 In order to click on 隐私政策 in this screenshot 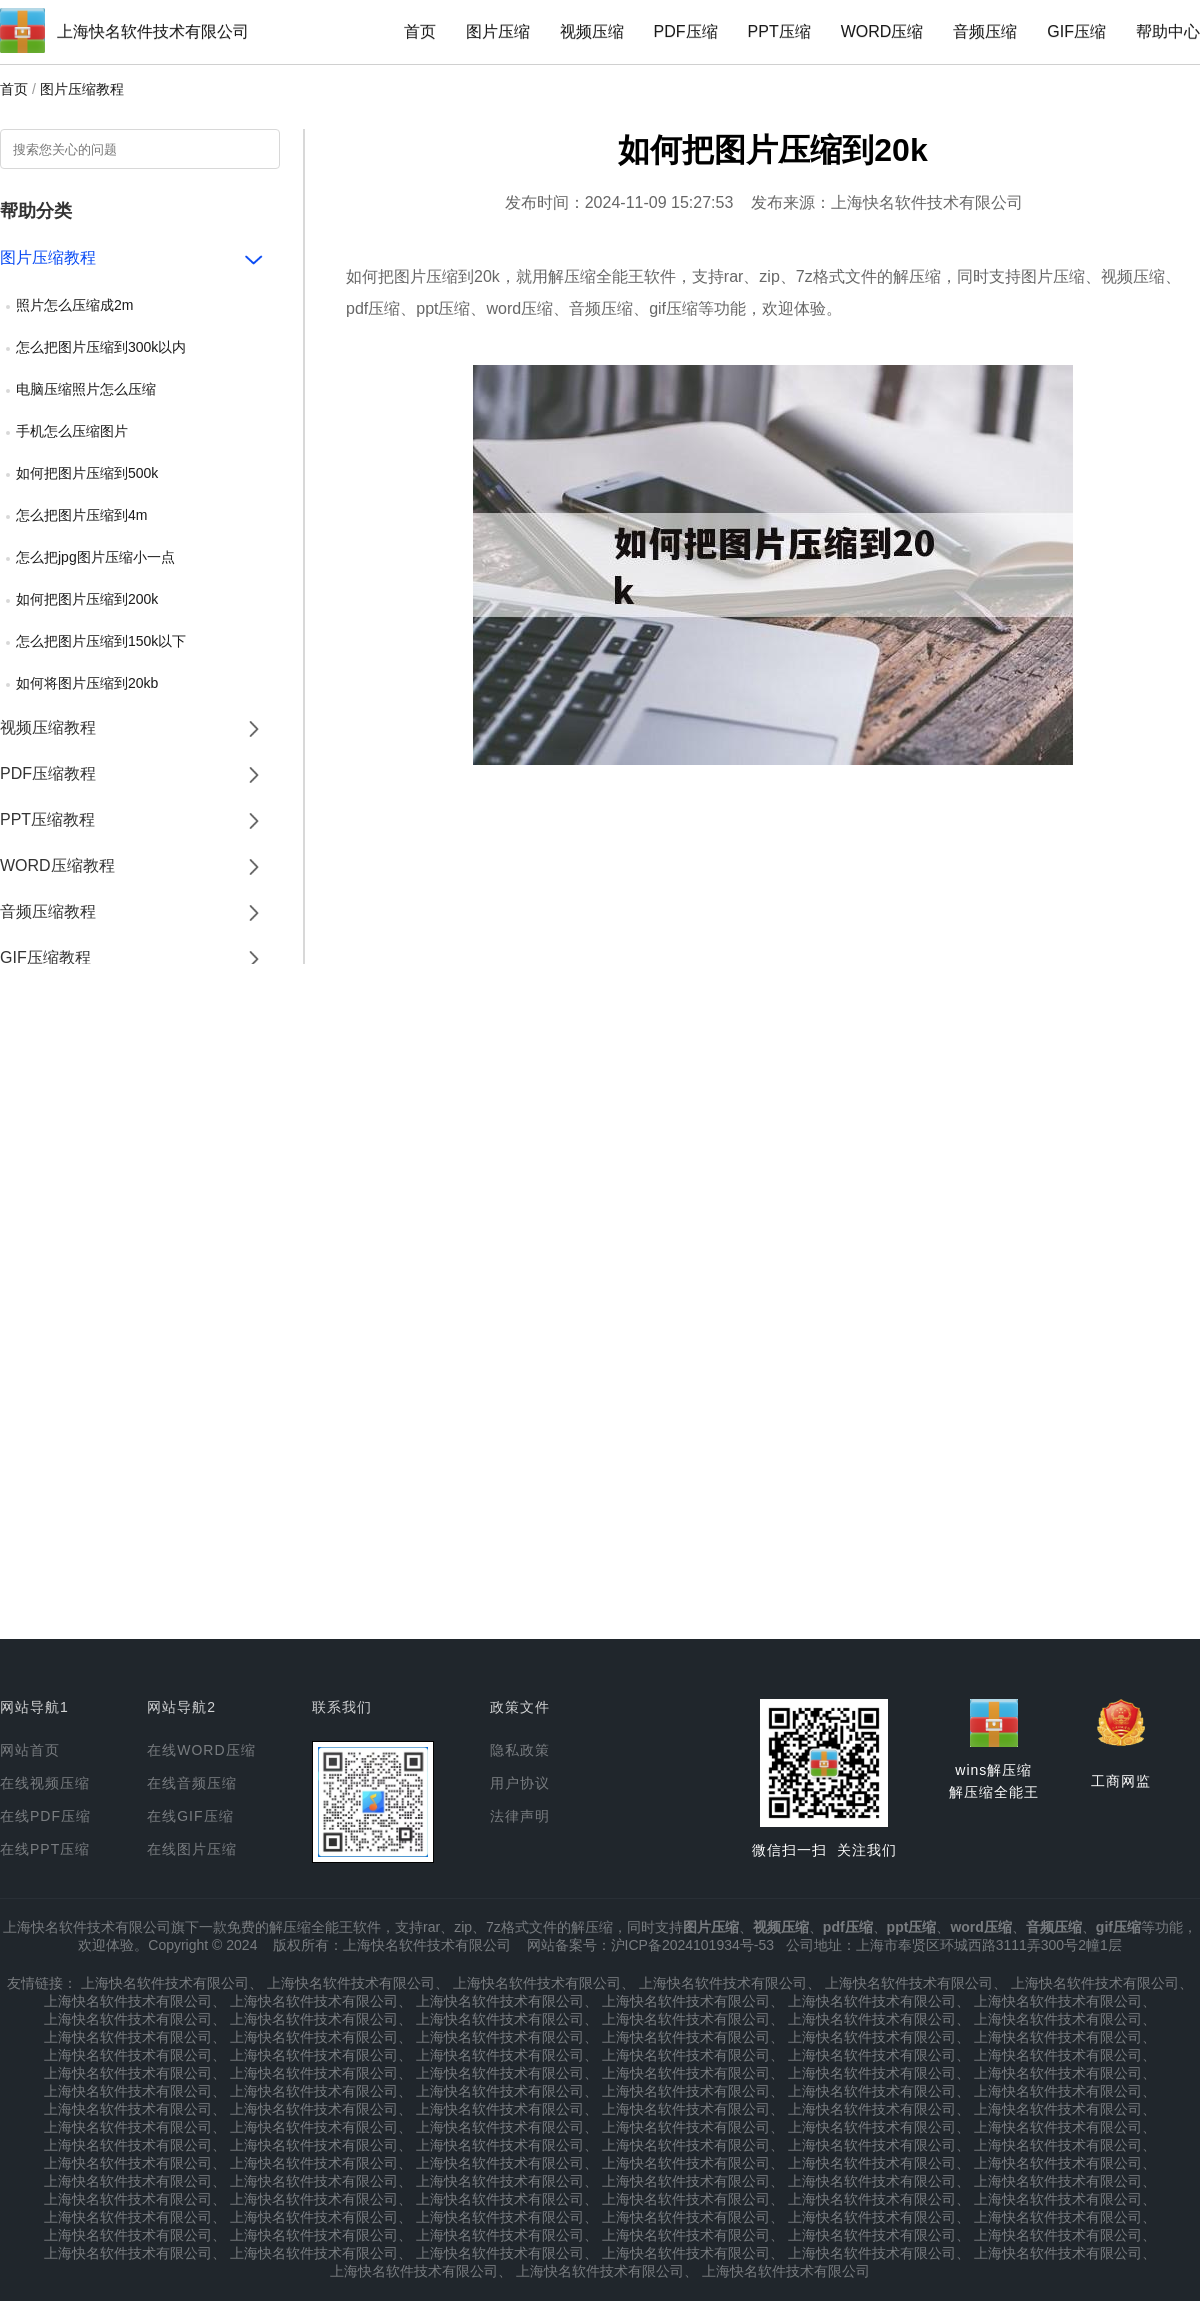, I will do `click(520, 1750)`.